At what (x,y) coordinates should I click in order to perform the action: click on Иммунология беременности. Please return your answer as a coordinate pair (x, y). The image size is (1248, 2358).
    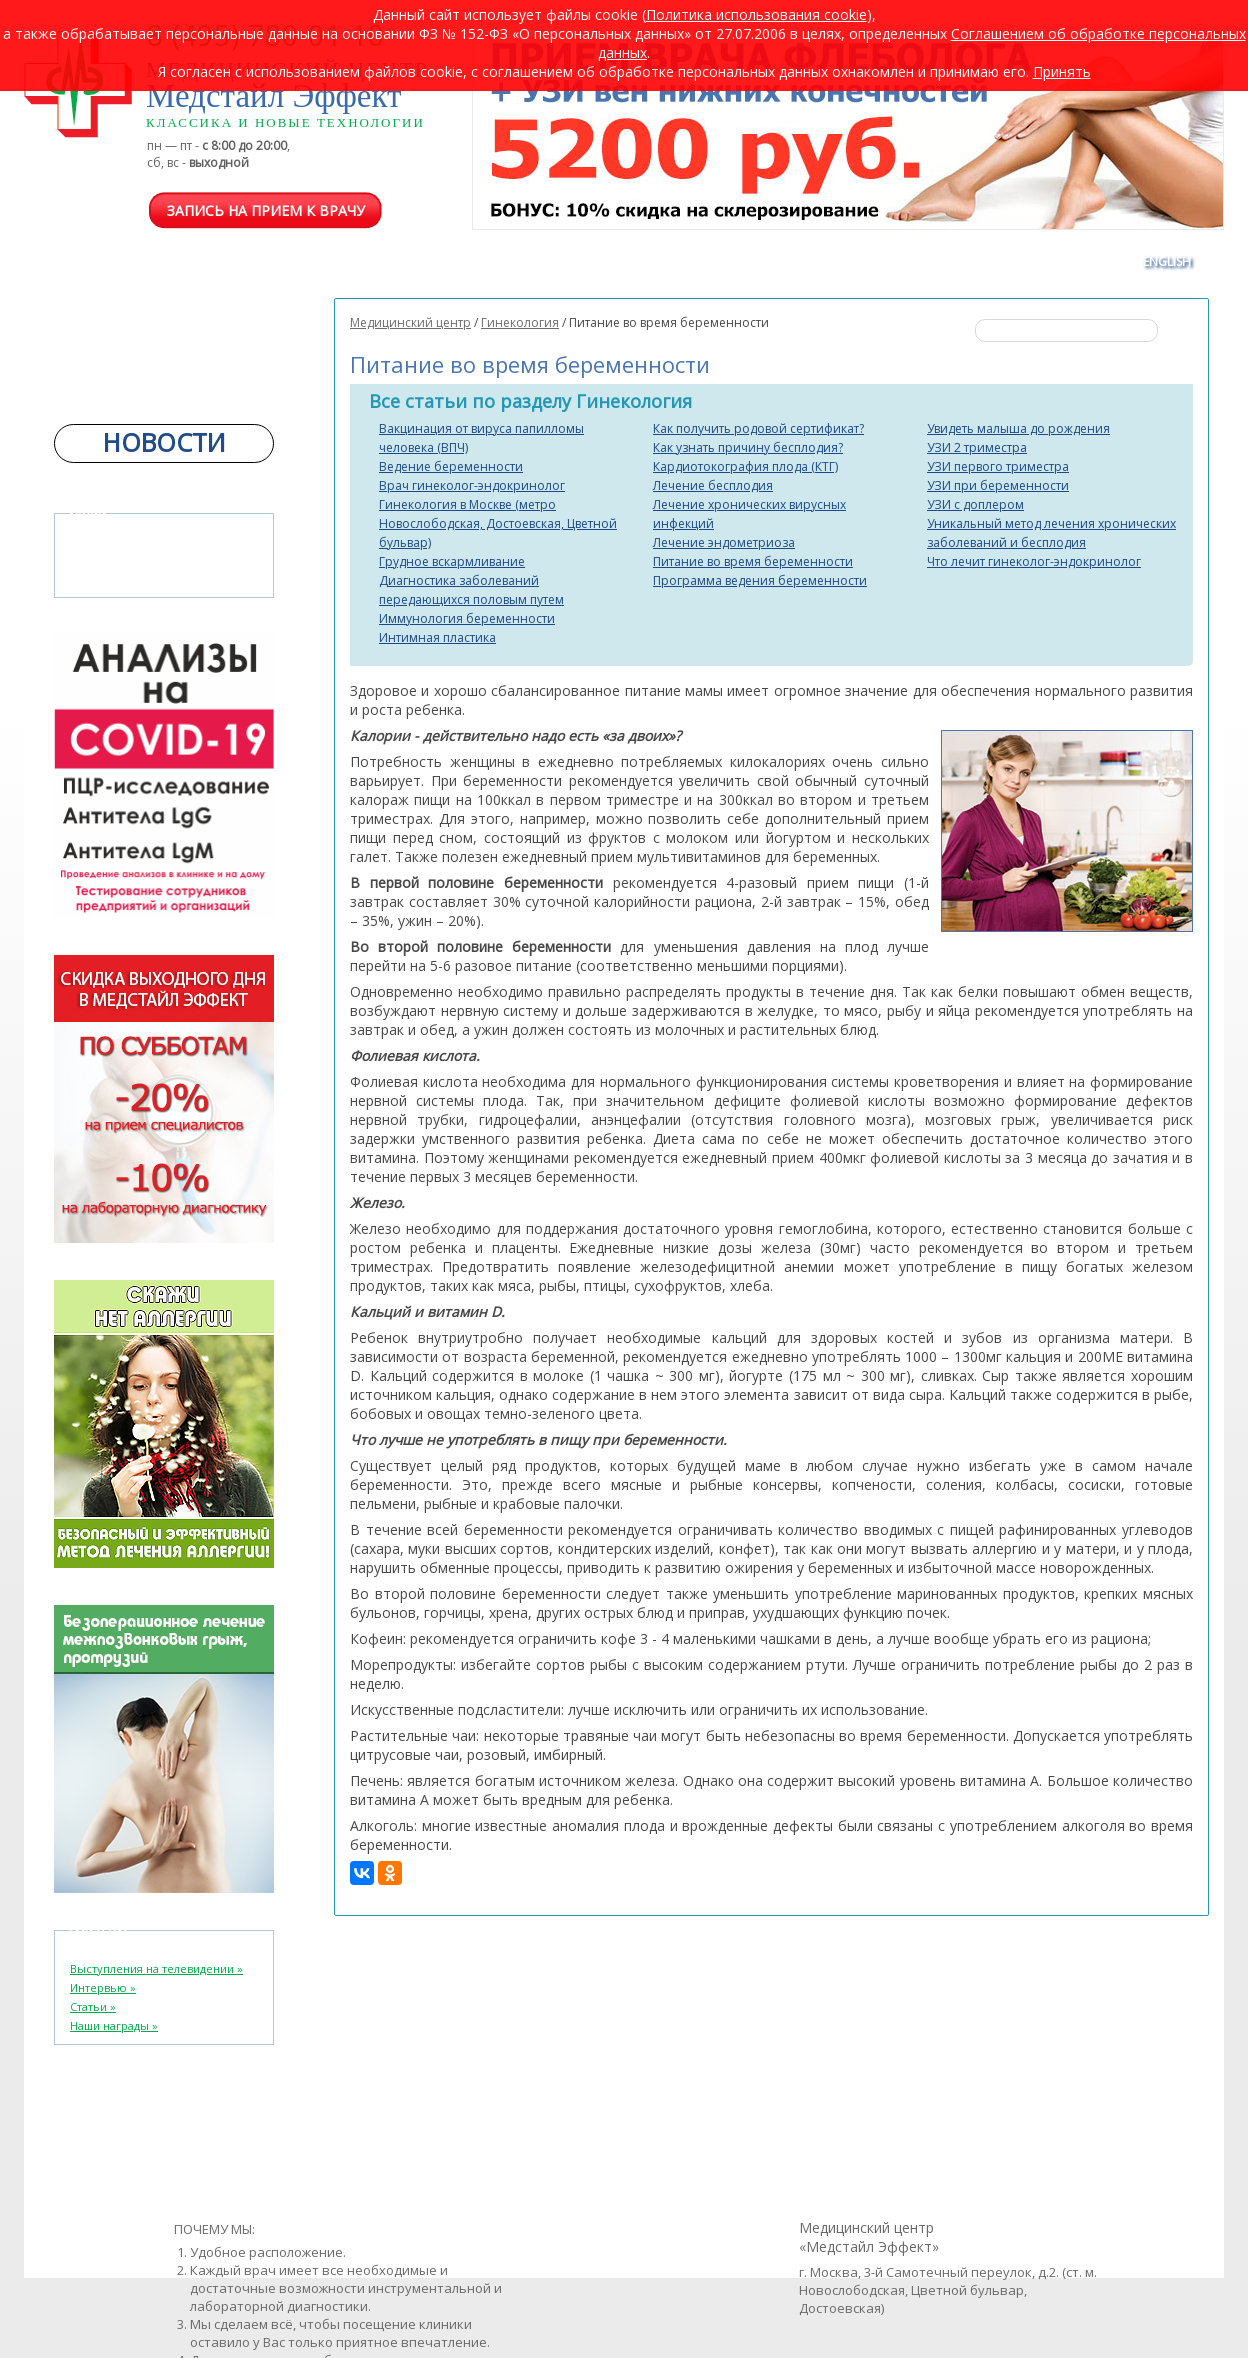
    Looking at the image, I should click on (467, 618).